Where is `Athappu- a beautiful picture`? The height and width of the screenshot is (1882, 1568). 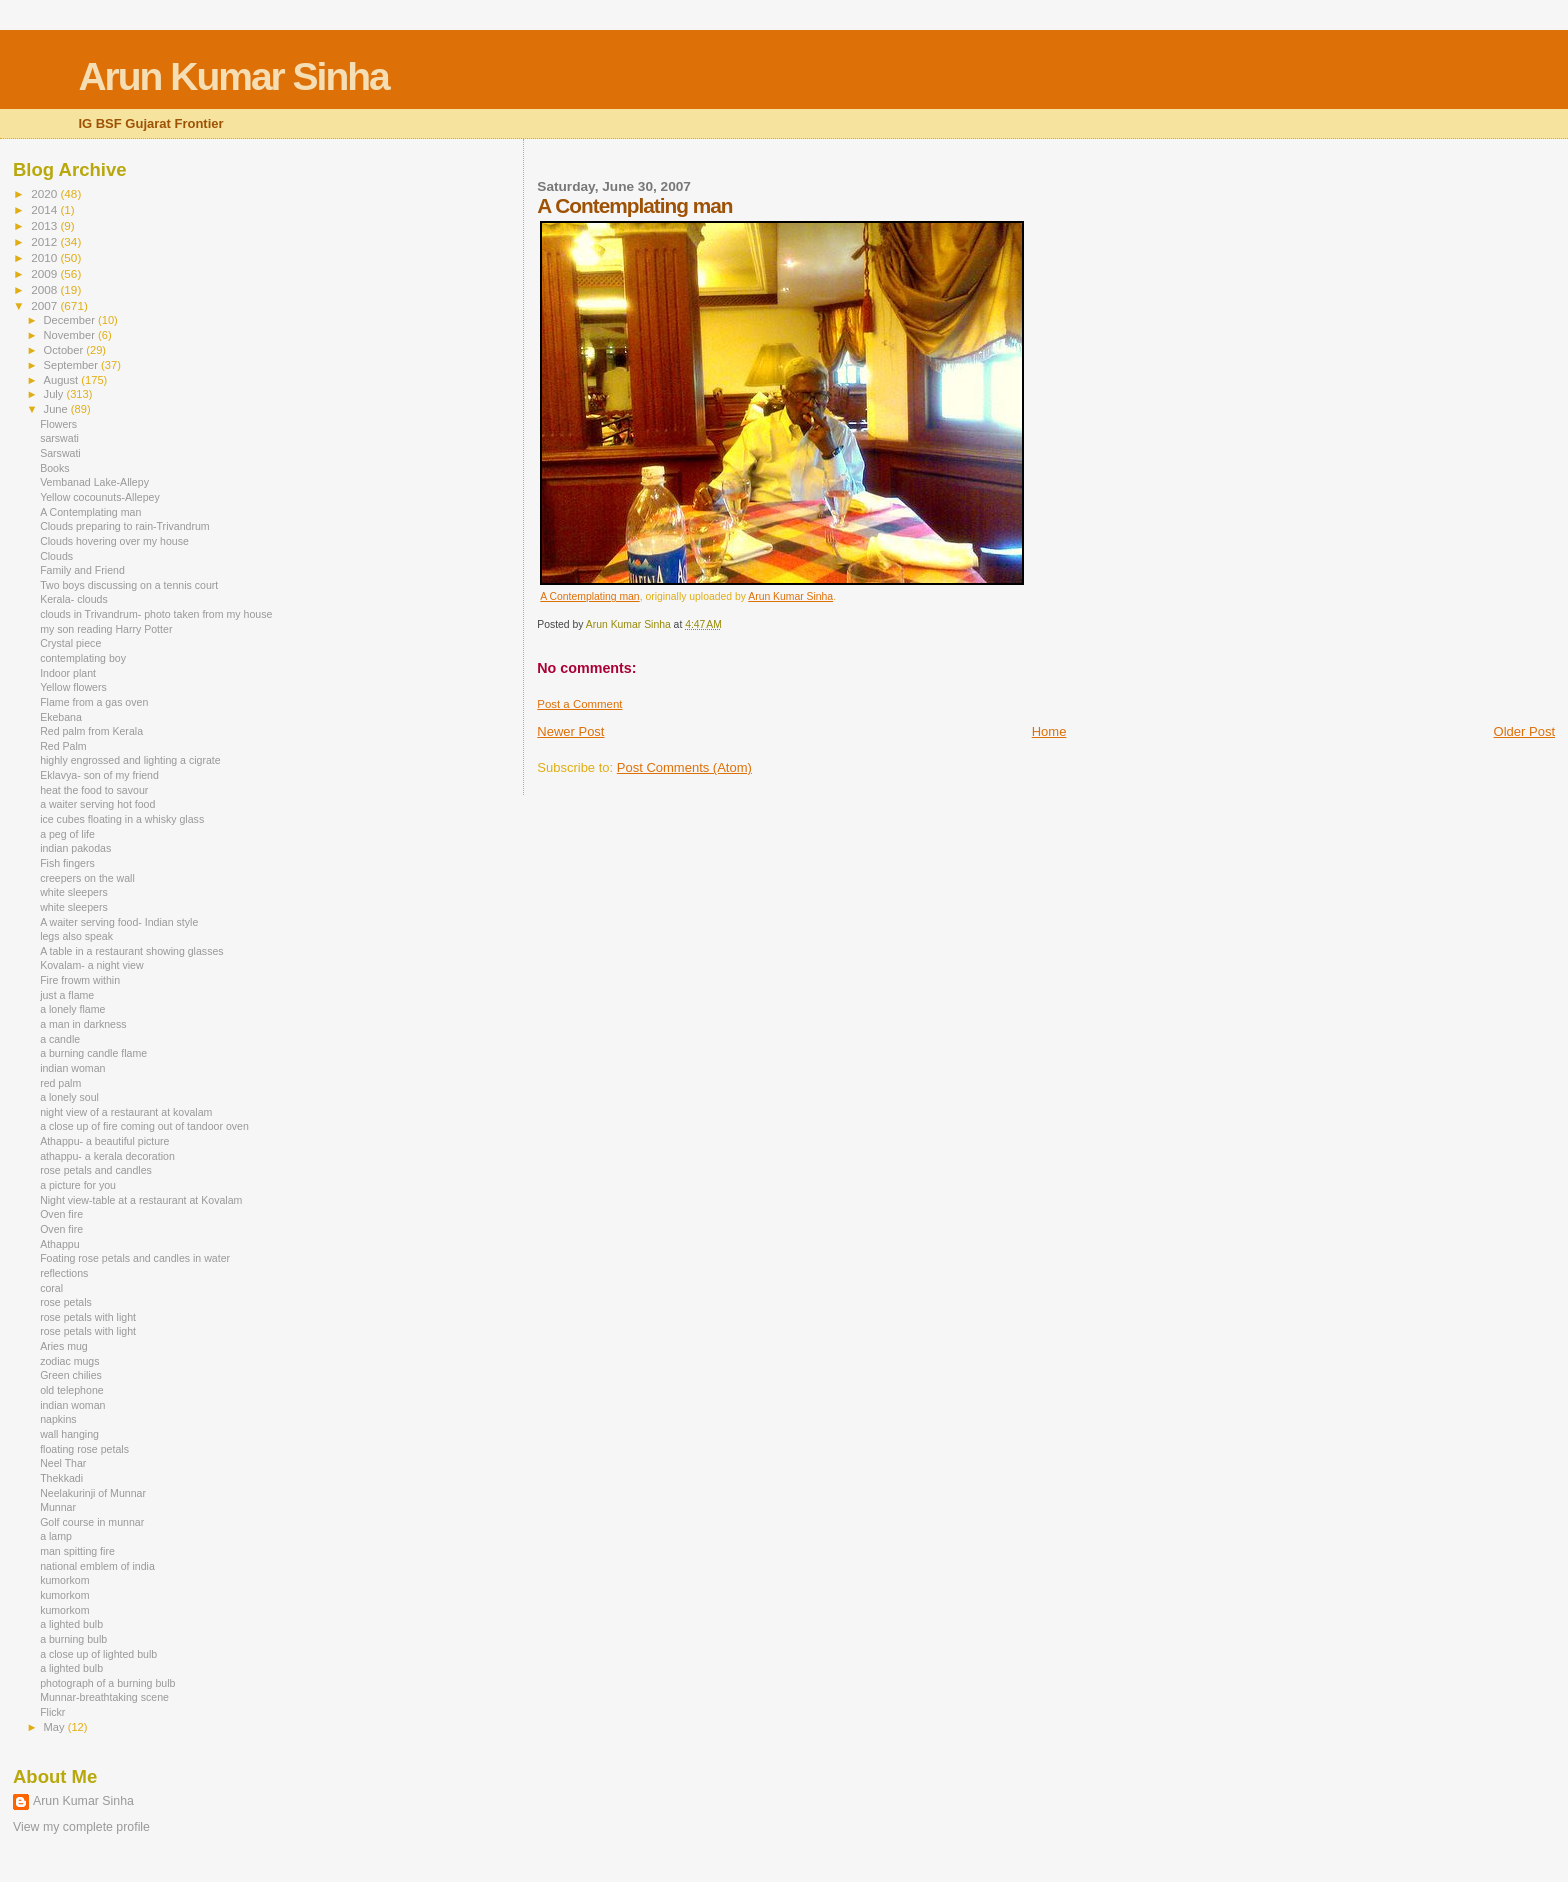
Athappu- a beautiful picture is located at coordinates (104, 1141).